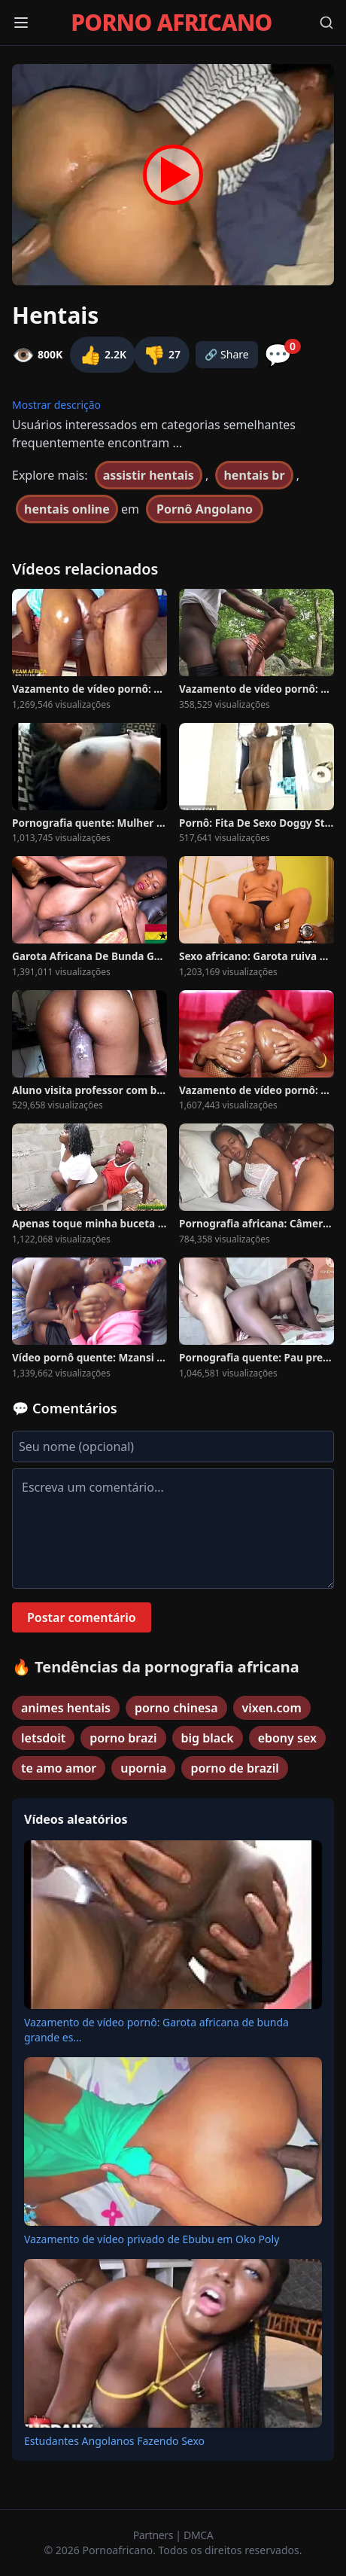 Image resolution: width=346 pixels, height=2576 pixels. Describe the element at coordinates (81, 1617) in the screenshot. I see `Postar comentário` at that location.